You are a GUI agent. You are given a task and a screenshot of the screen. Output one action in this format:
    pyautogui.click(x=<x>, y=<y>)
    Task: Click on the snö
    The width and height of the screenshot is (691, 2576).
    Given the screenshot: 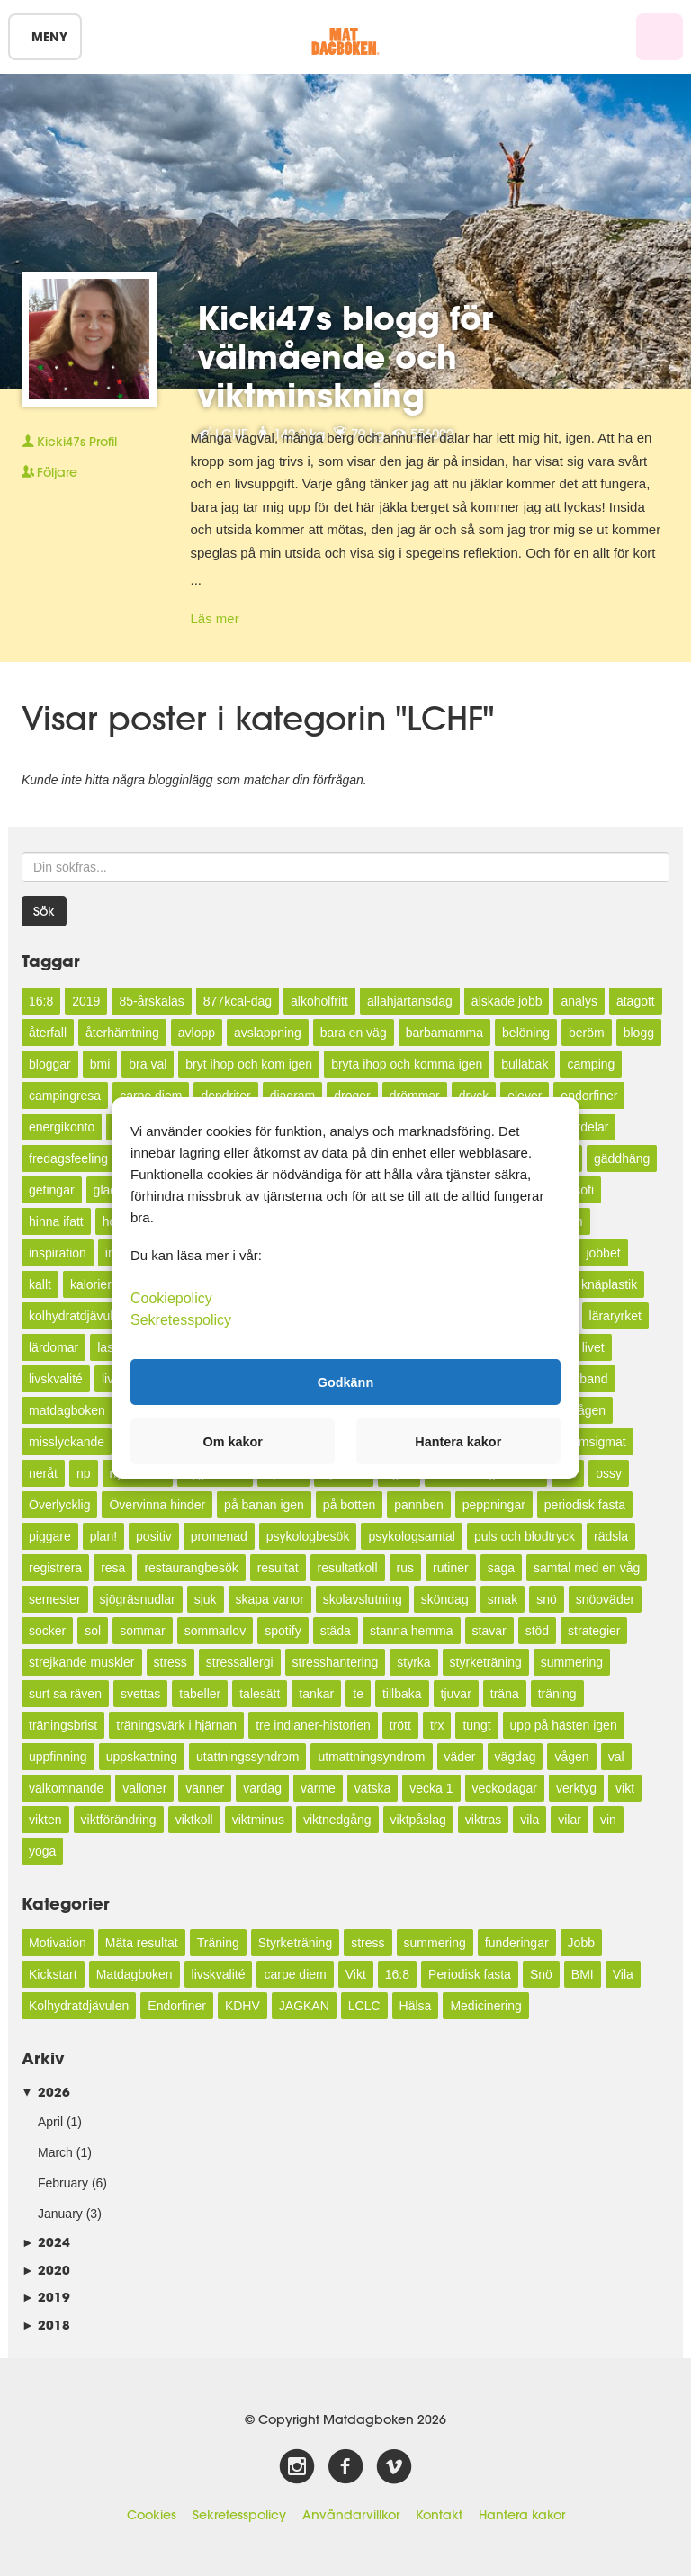 What is the action you would take?
    pyautogui.click(x=546, y=1599)
    